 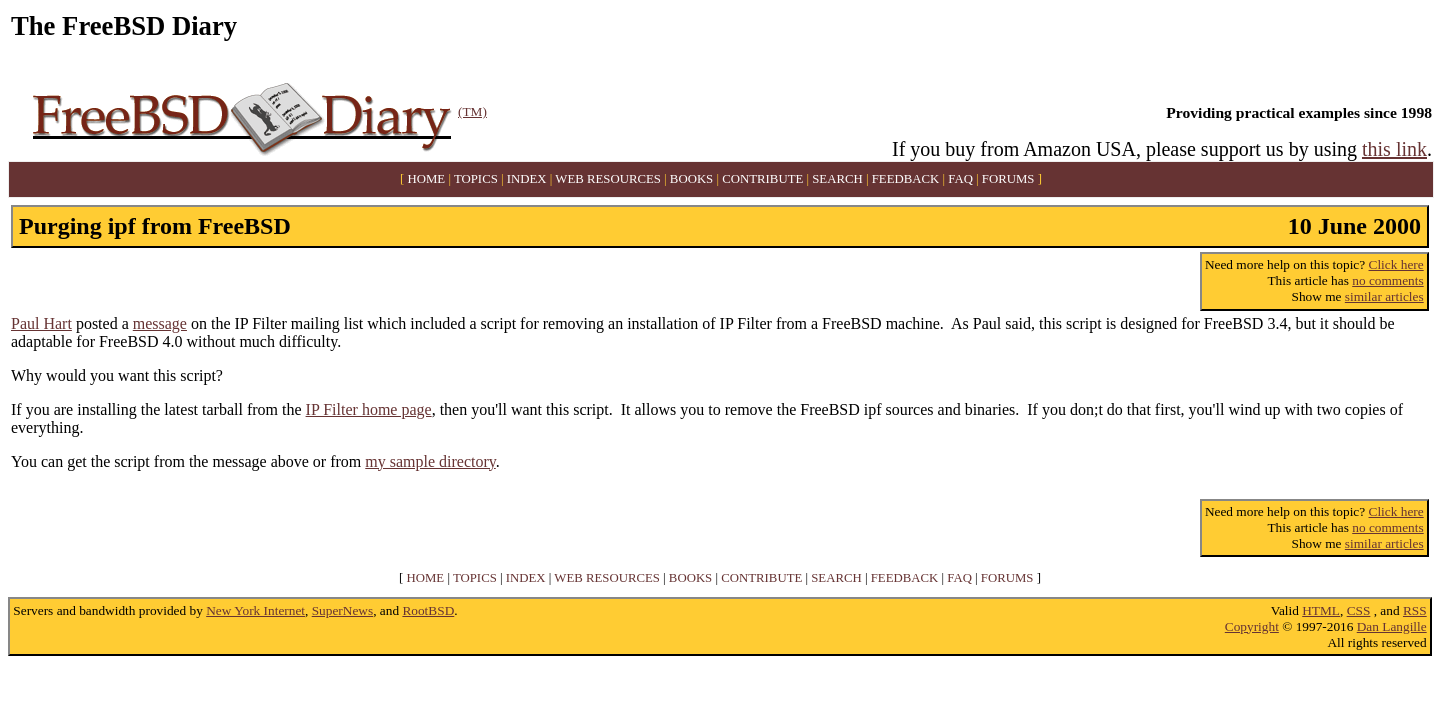 I want to click on SuperNews, so click(x=342, y=610).